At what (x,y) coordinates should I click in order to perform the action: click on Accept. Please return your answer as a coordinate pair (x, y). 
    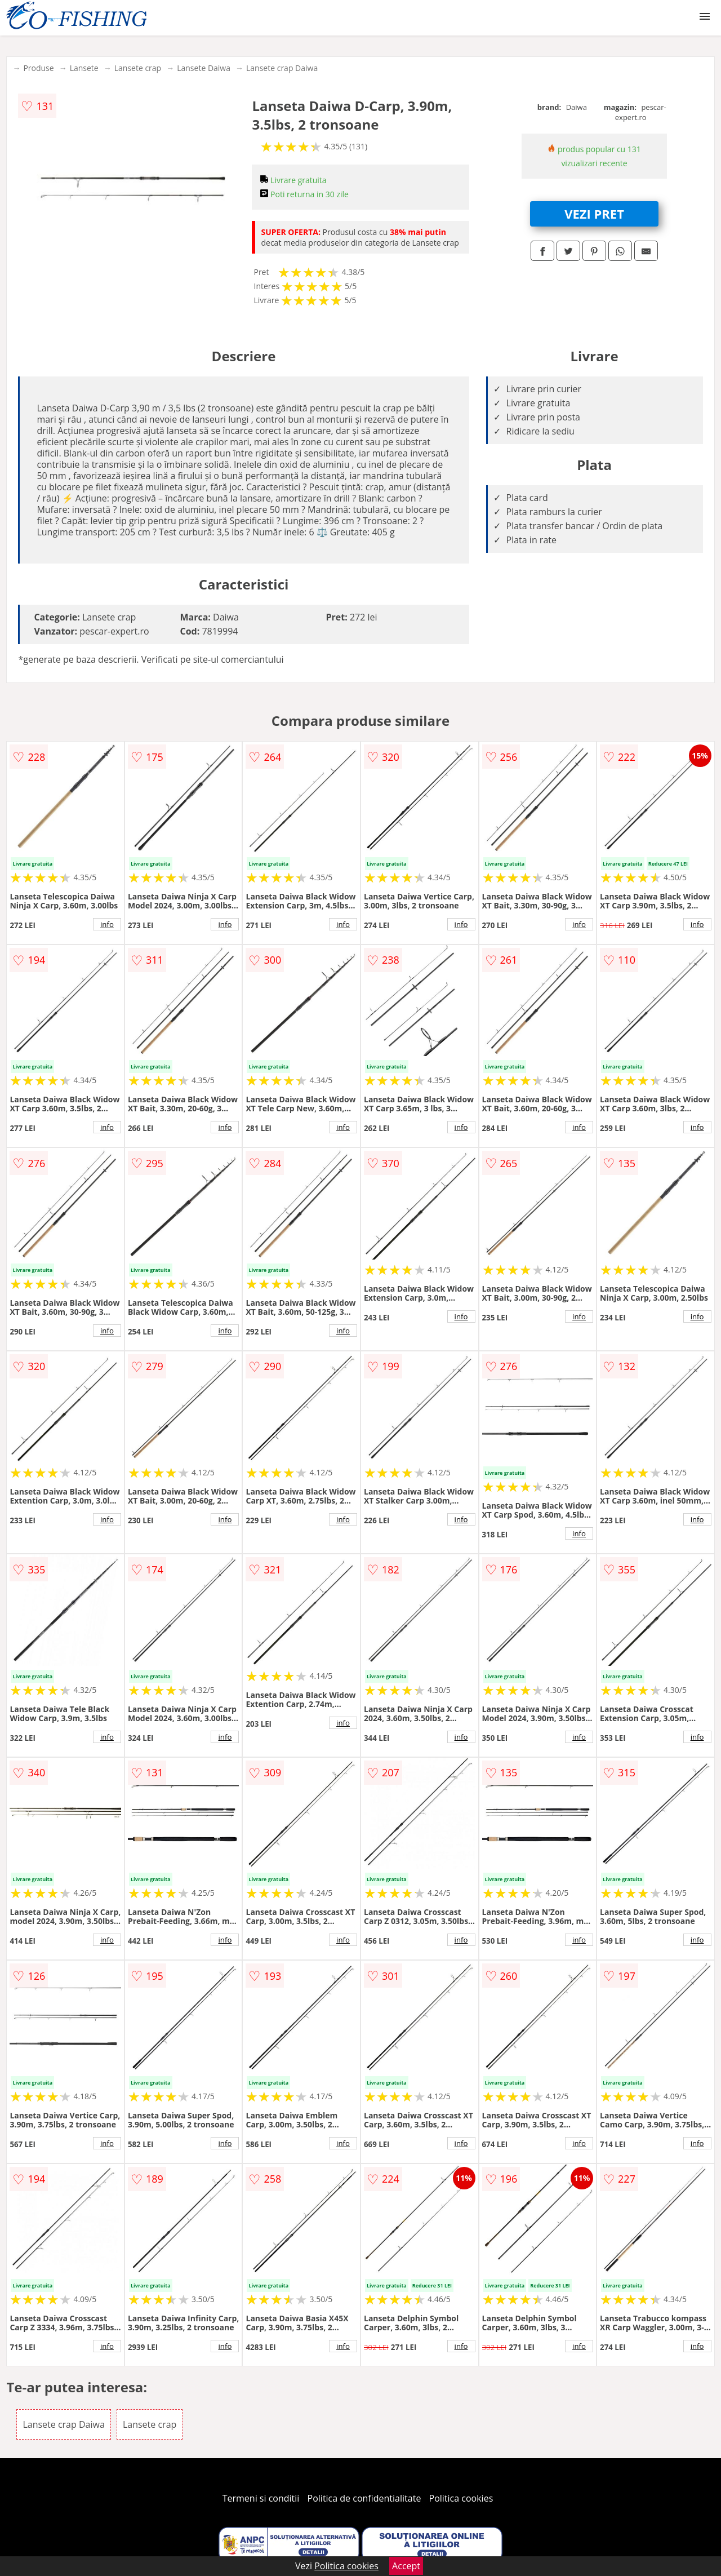
    Looking at the image, I should click on (406, 2566).